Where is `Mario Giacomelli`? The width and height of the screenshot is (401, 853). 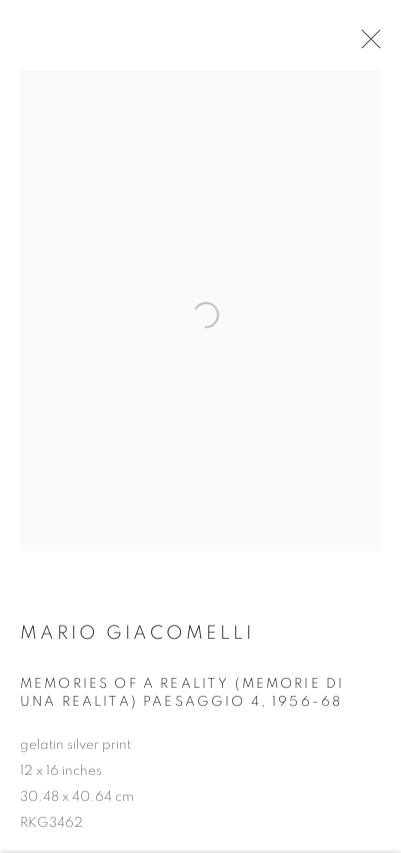 Mario Giacomelli is located at coordinates (137, 638).